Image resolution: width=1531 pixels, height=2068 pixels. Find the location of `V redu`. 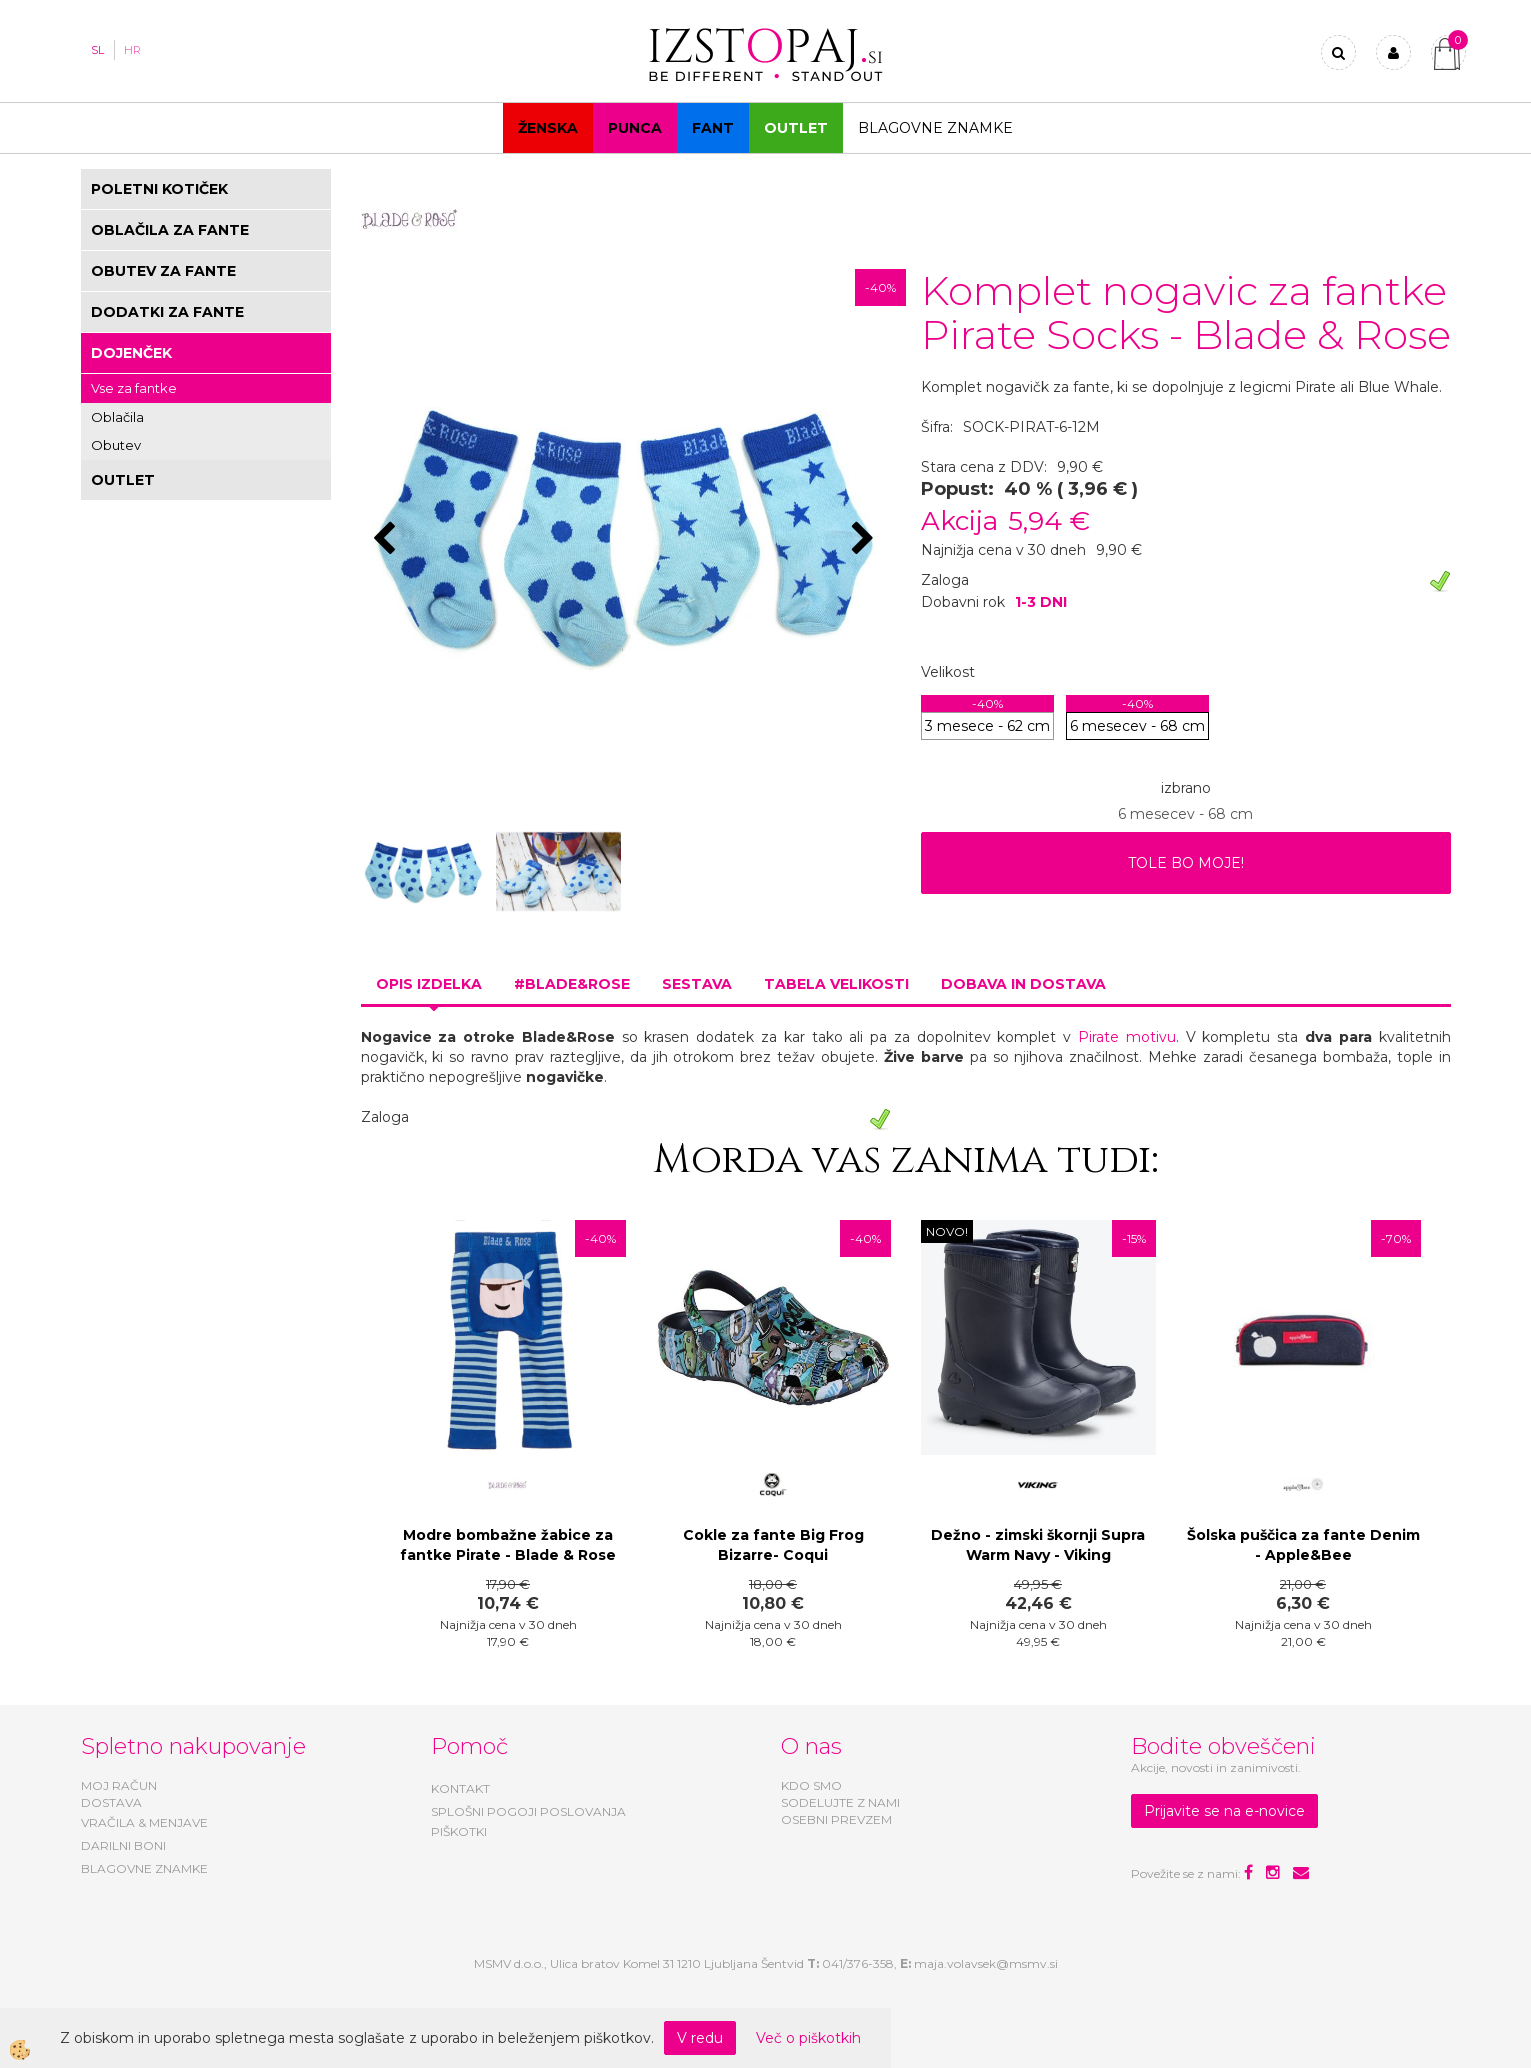

V redu is located at coordinates (700, 2038).